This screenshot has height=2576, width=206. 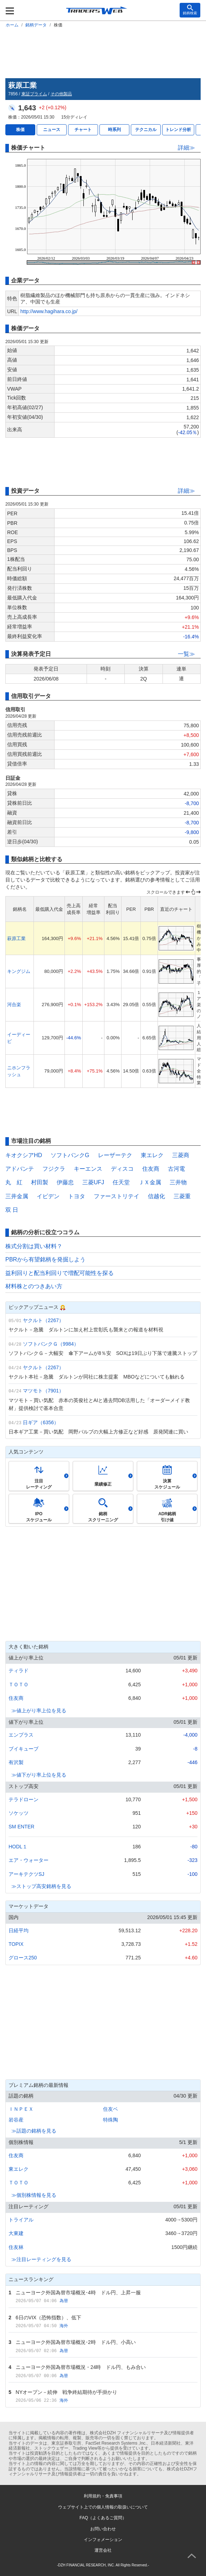 What do you see at coordinates (48, 311) in the screenshot?
I see `http://www.hagihara.co.jp/` at bounding box center [48, 311].